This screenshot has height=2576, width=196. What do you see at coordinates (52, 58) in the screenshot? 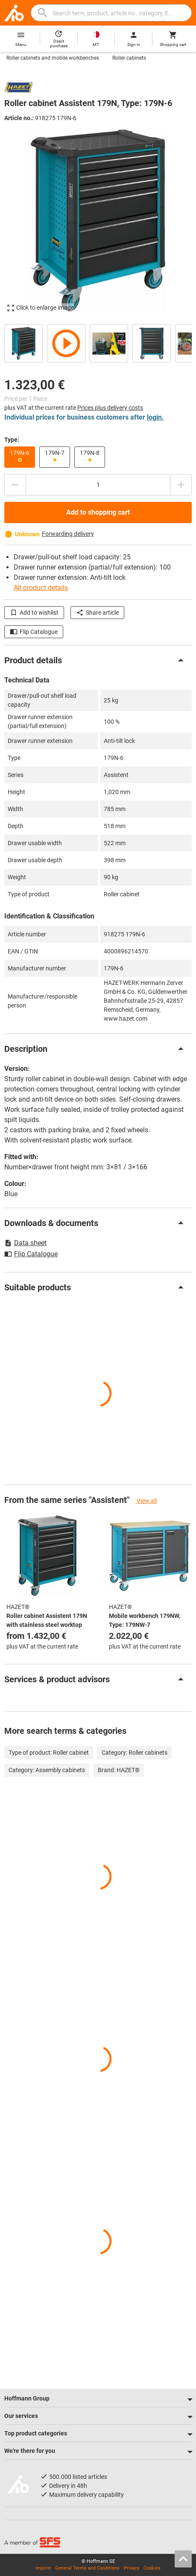
I see `Roller cabinets and mobile workbenches` at bounding box center [52, 58].